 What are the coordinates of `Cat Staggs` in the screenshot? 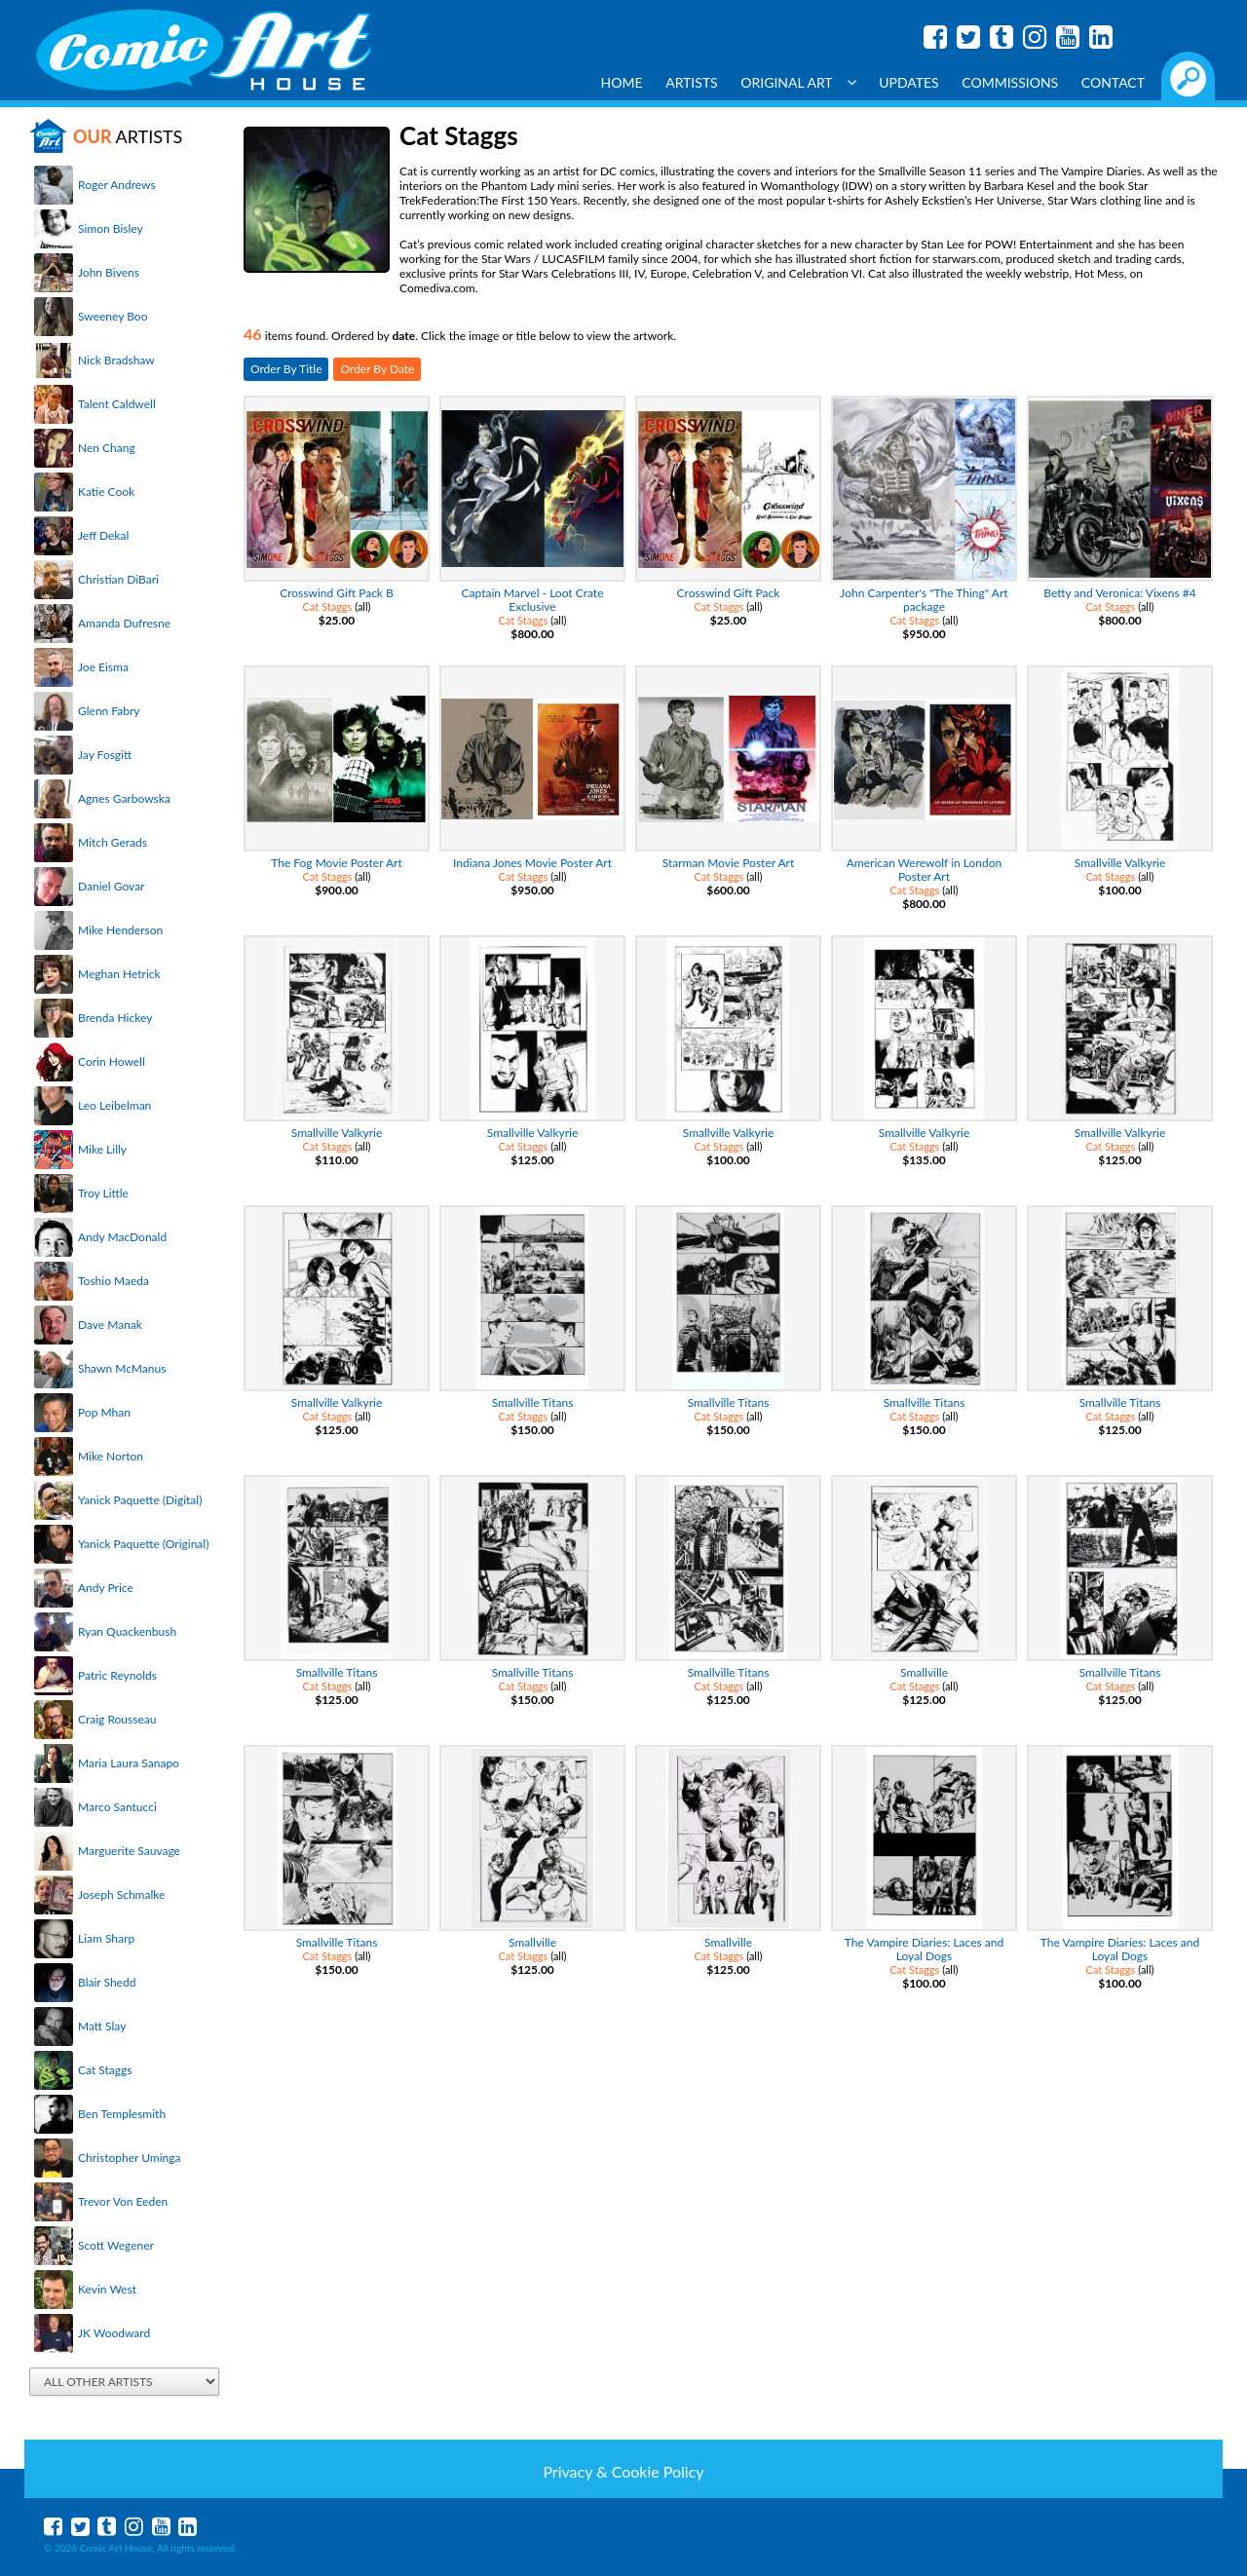 It's located at (105, 2070).